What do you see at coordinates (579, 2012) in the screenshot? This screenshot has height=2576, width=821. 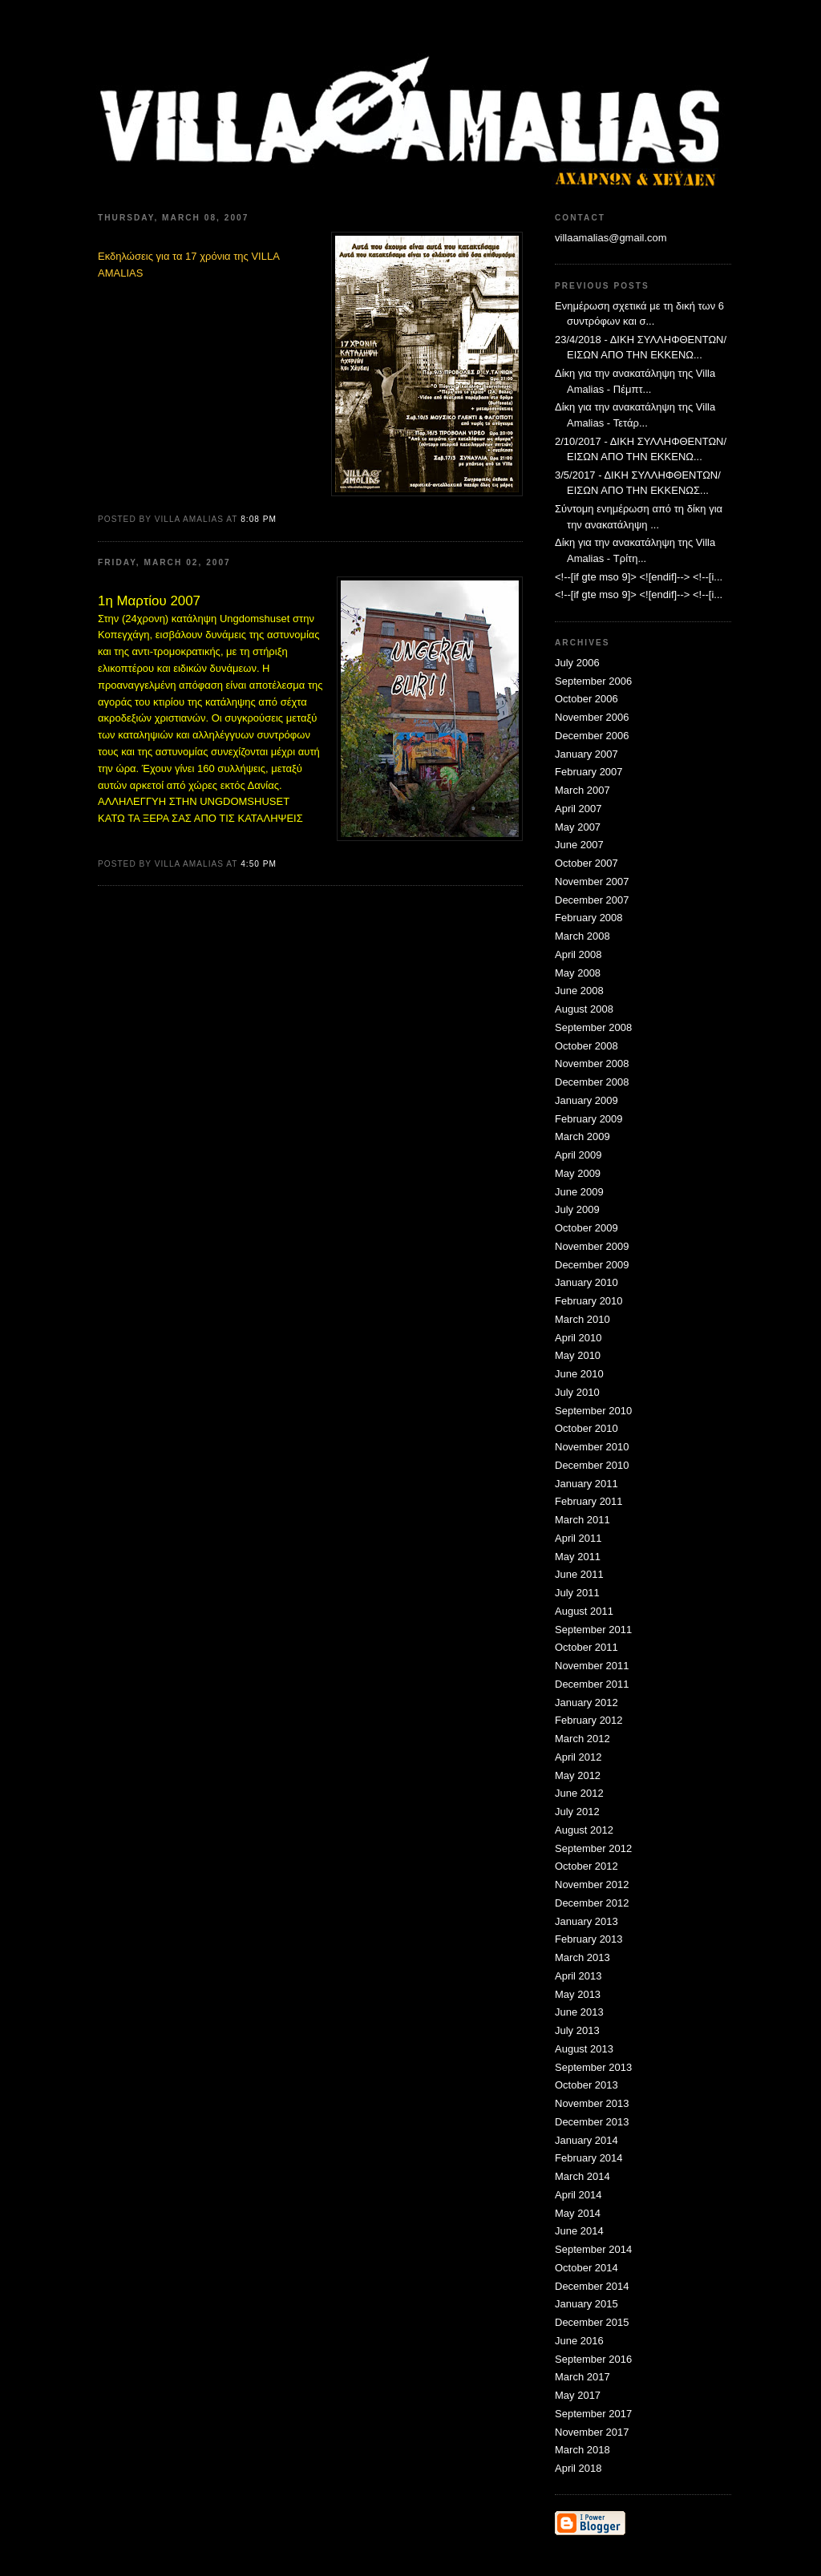 I see `June 2013` at bounding box center [579, 2012].